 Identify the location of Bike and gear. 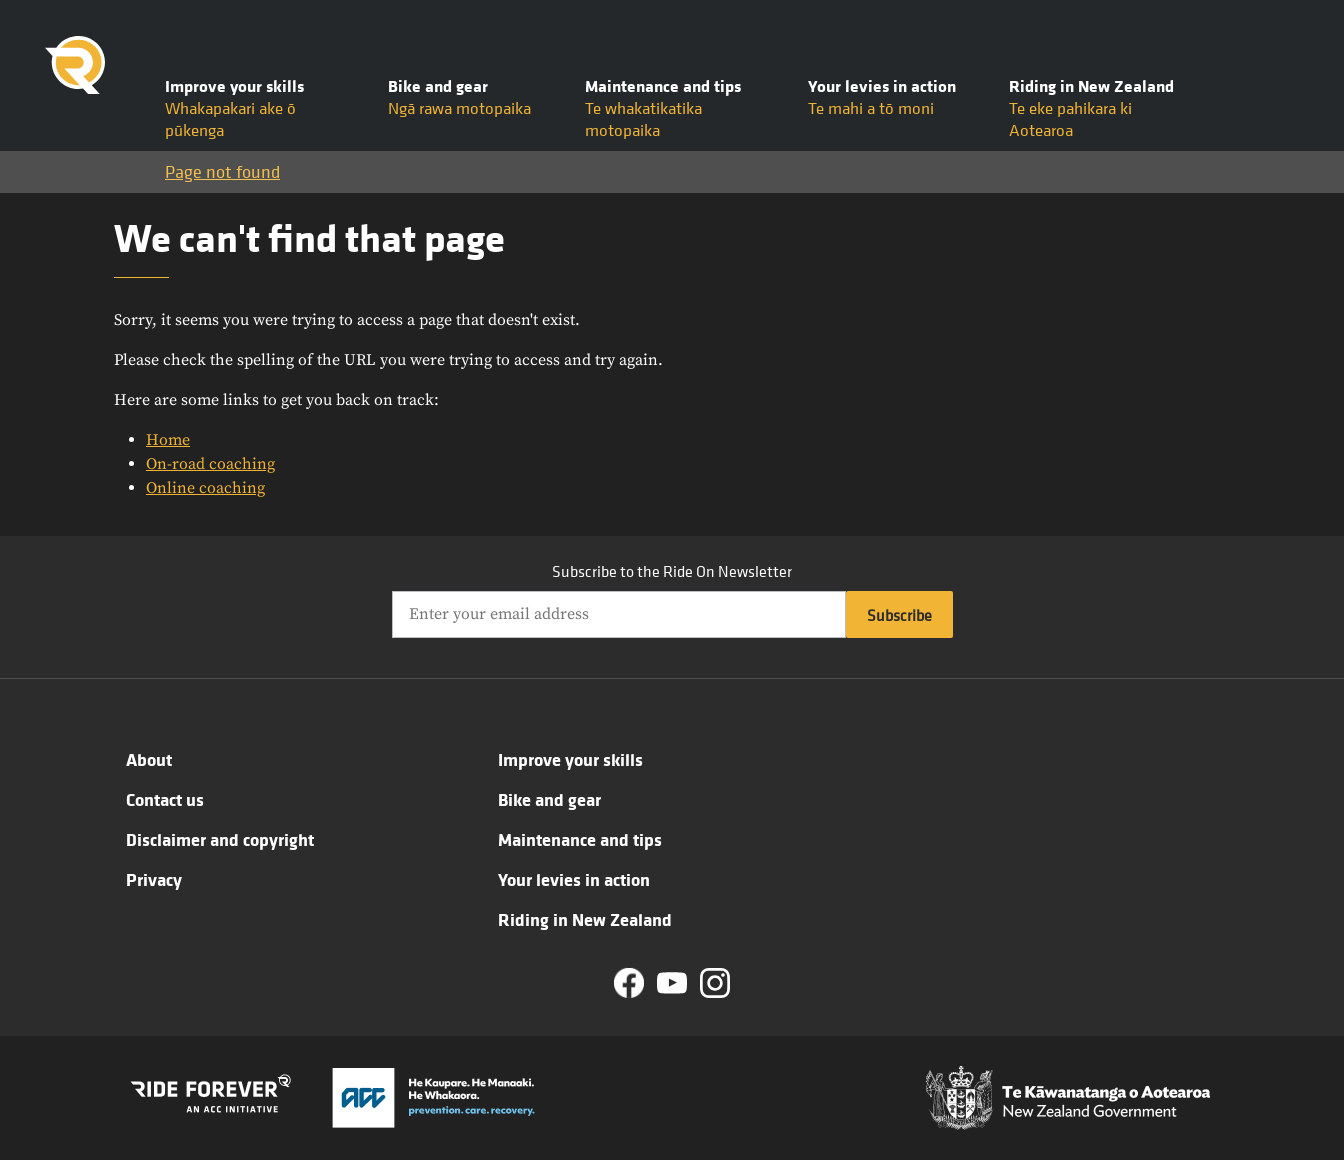
(549, 799).